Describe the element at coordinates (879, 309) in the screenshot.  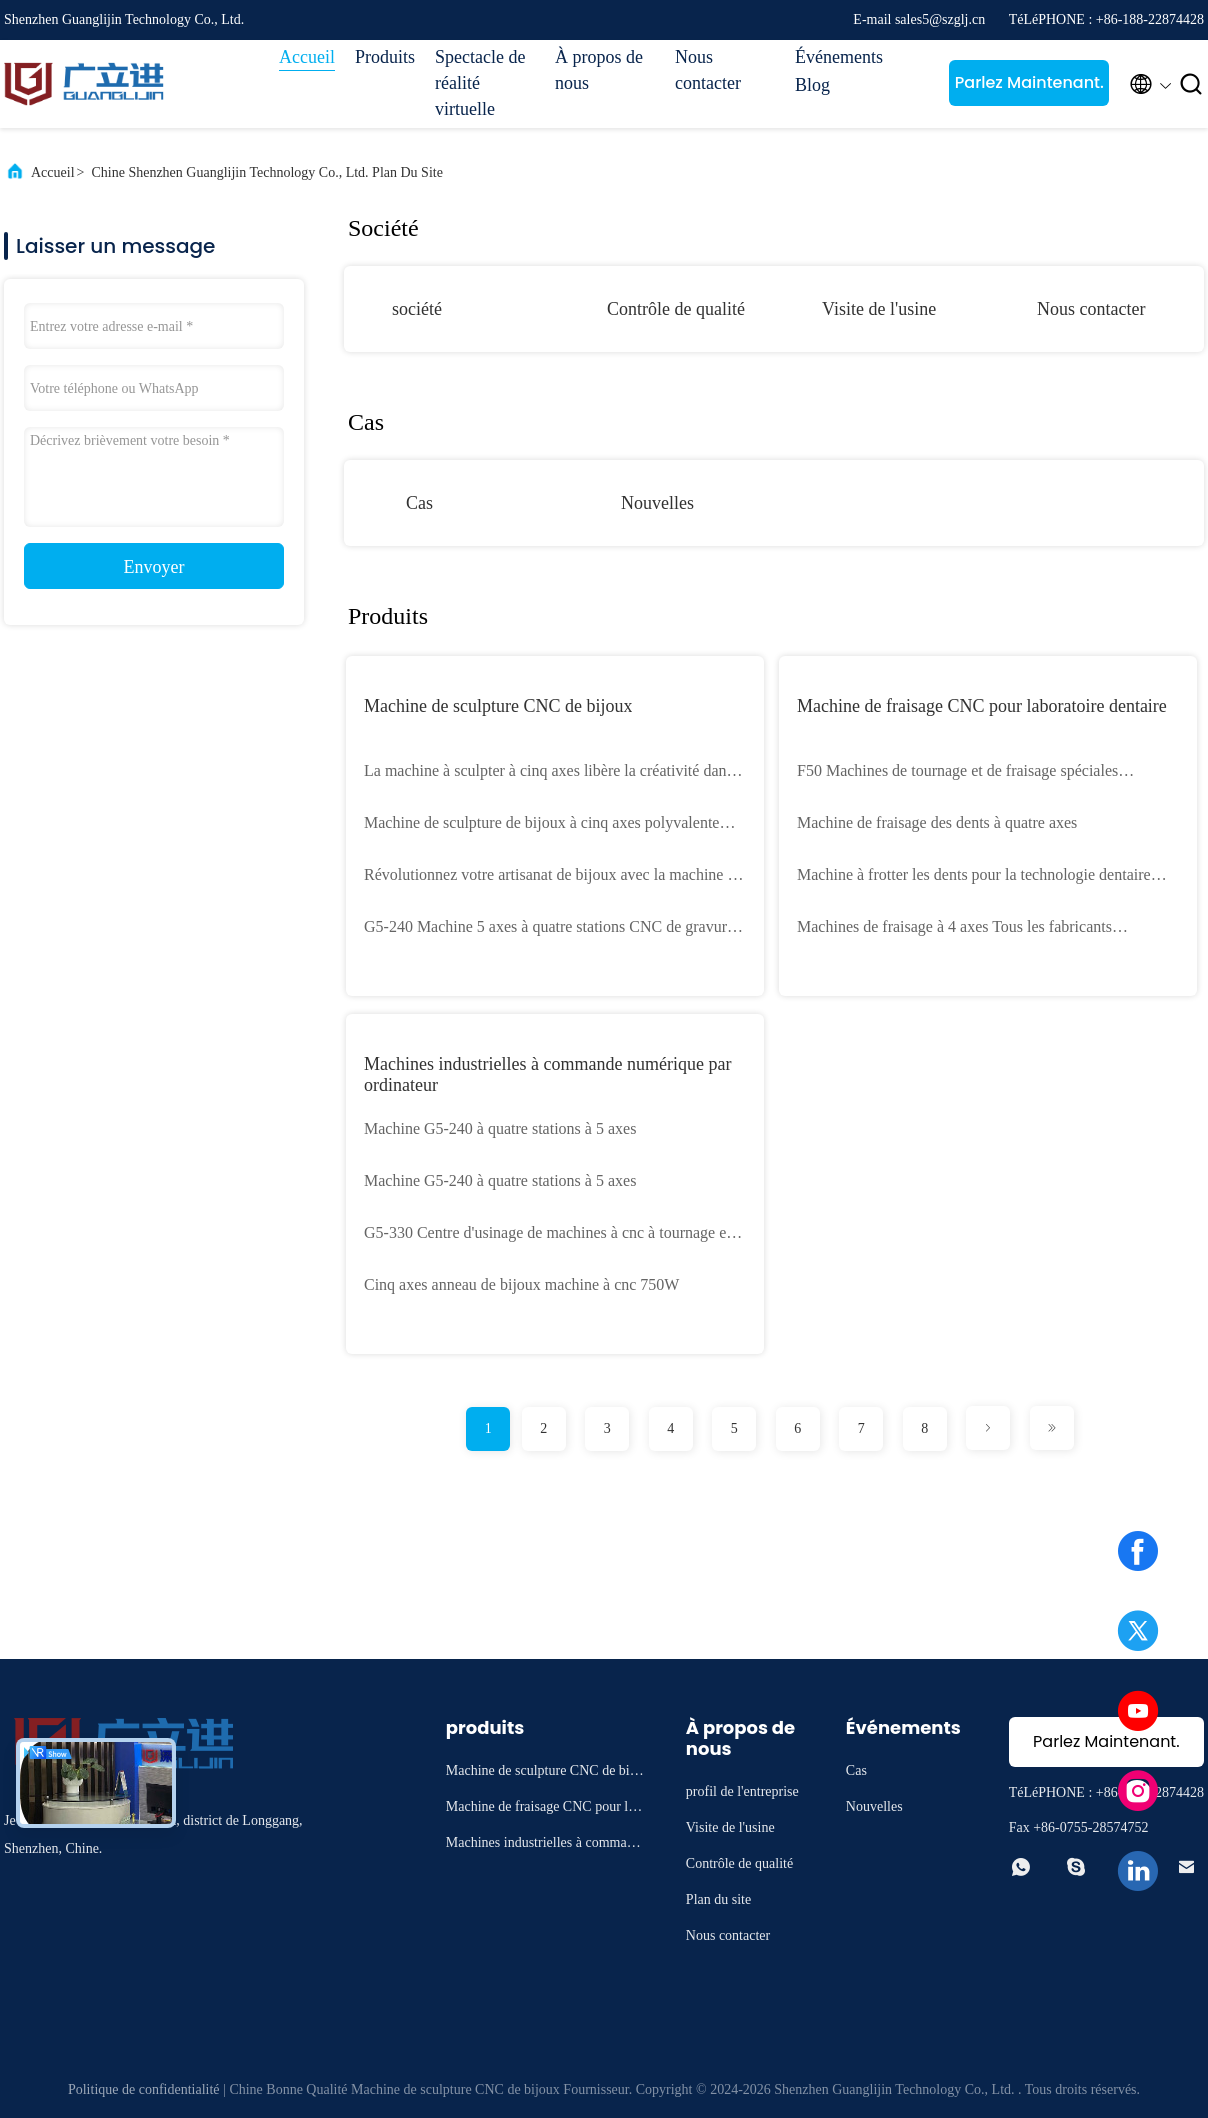
I see `Visite de l'usine` at that location.